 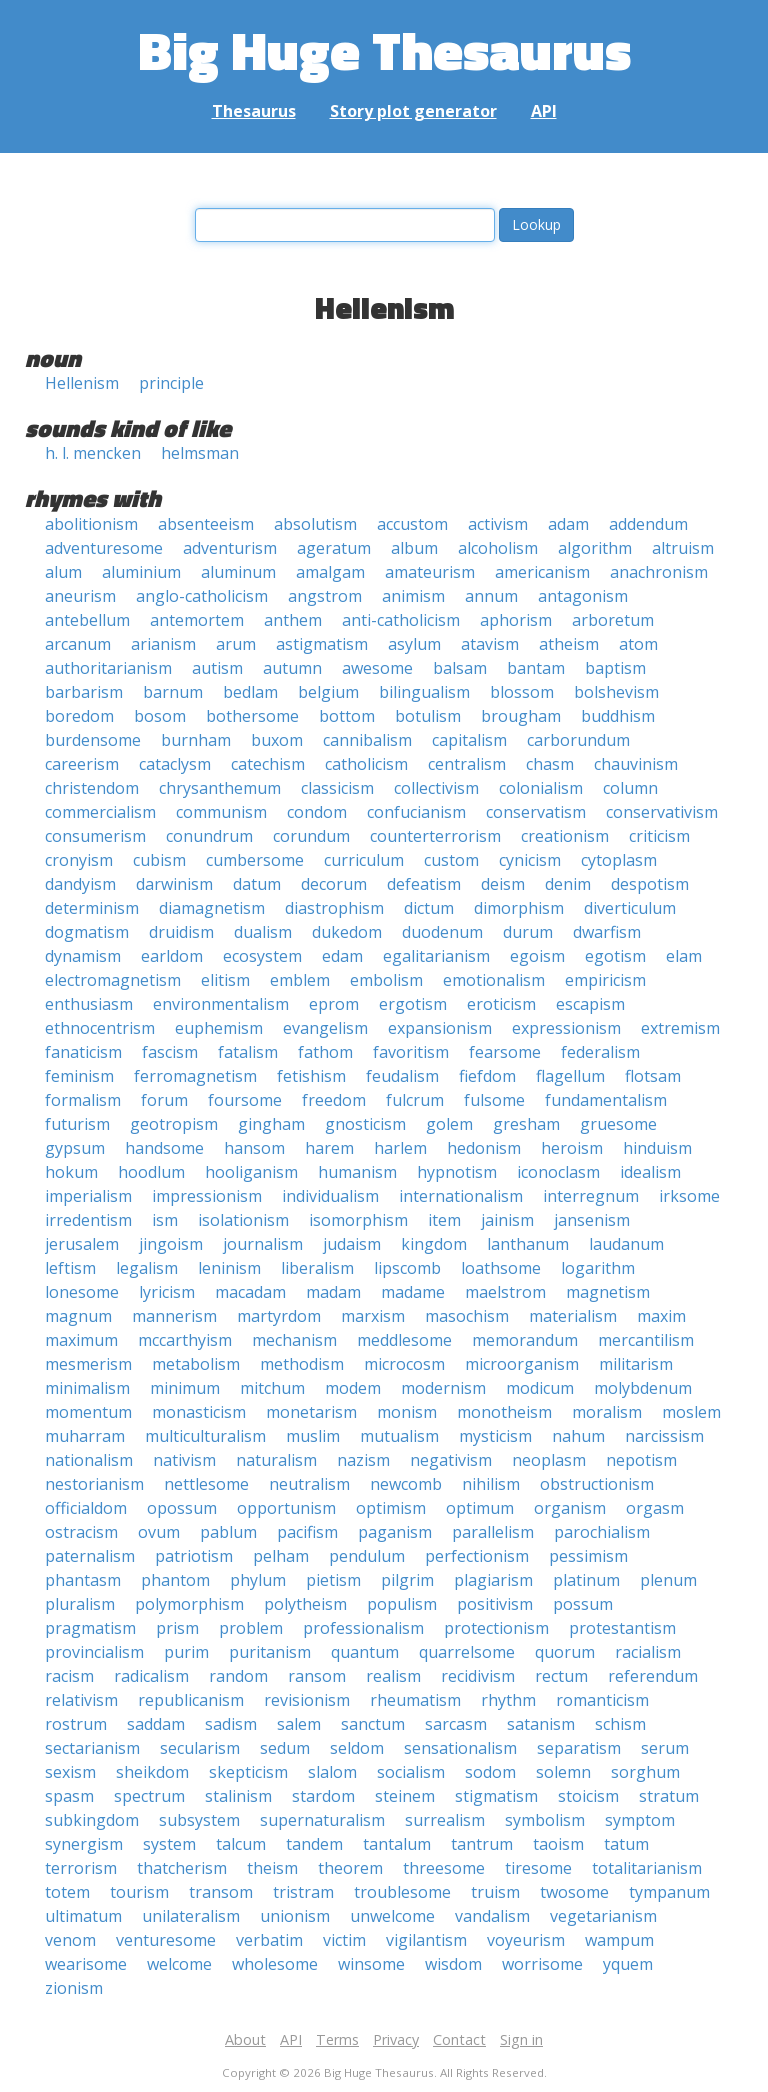 What do you see at coordinates (590, 1004) in the screenshot?
I see `escapism` at bounding box center [590, 1004].